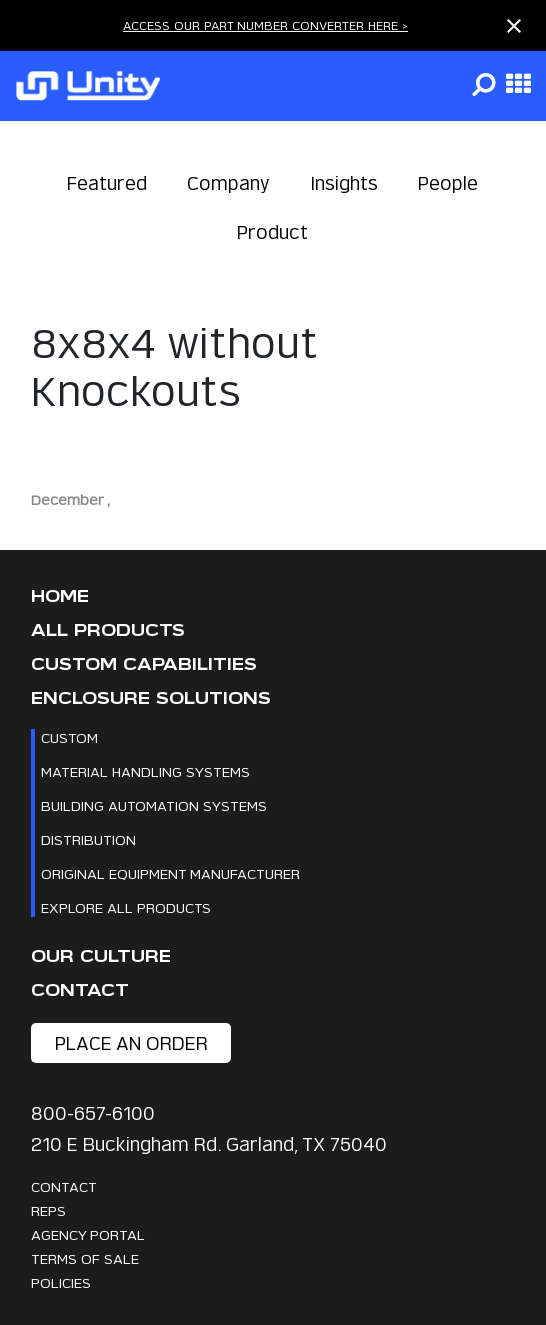  I want to click on Home, so click(60, 596).